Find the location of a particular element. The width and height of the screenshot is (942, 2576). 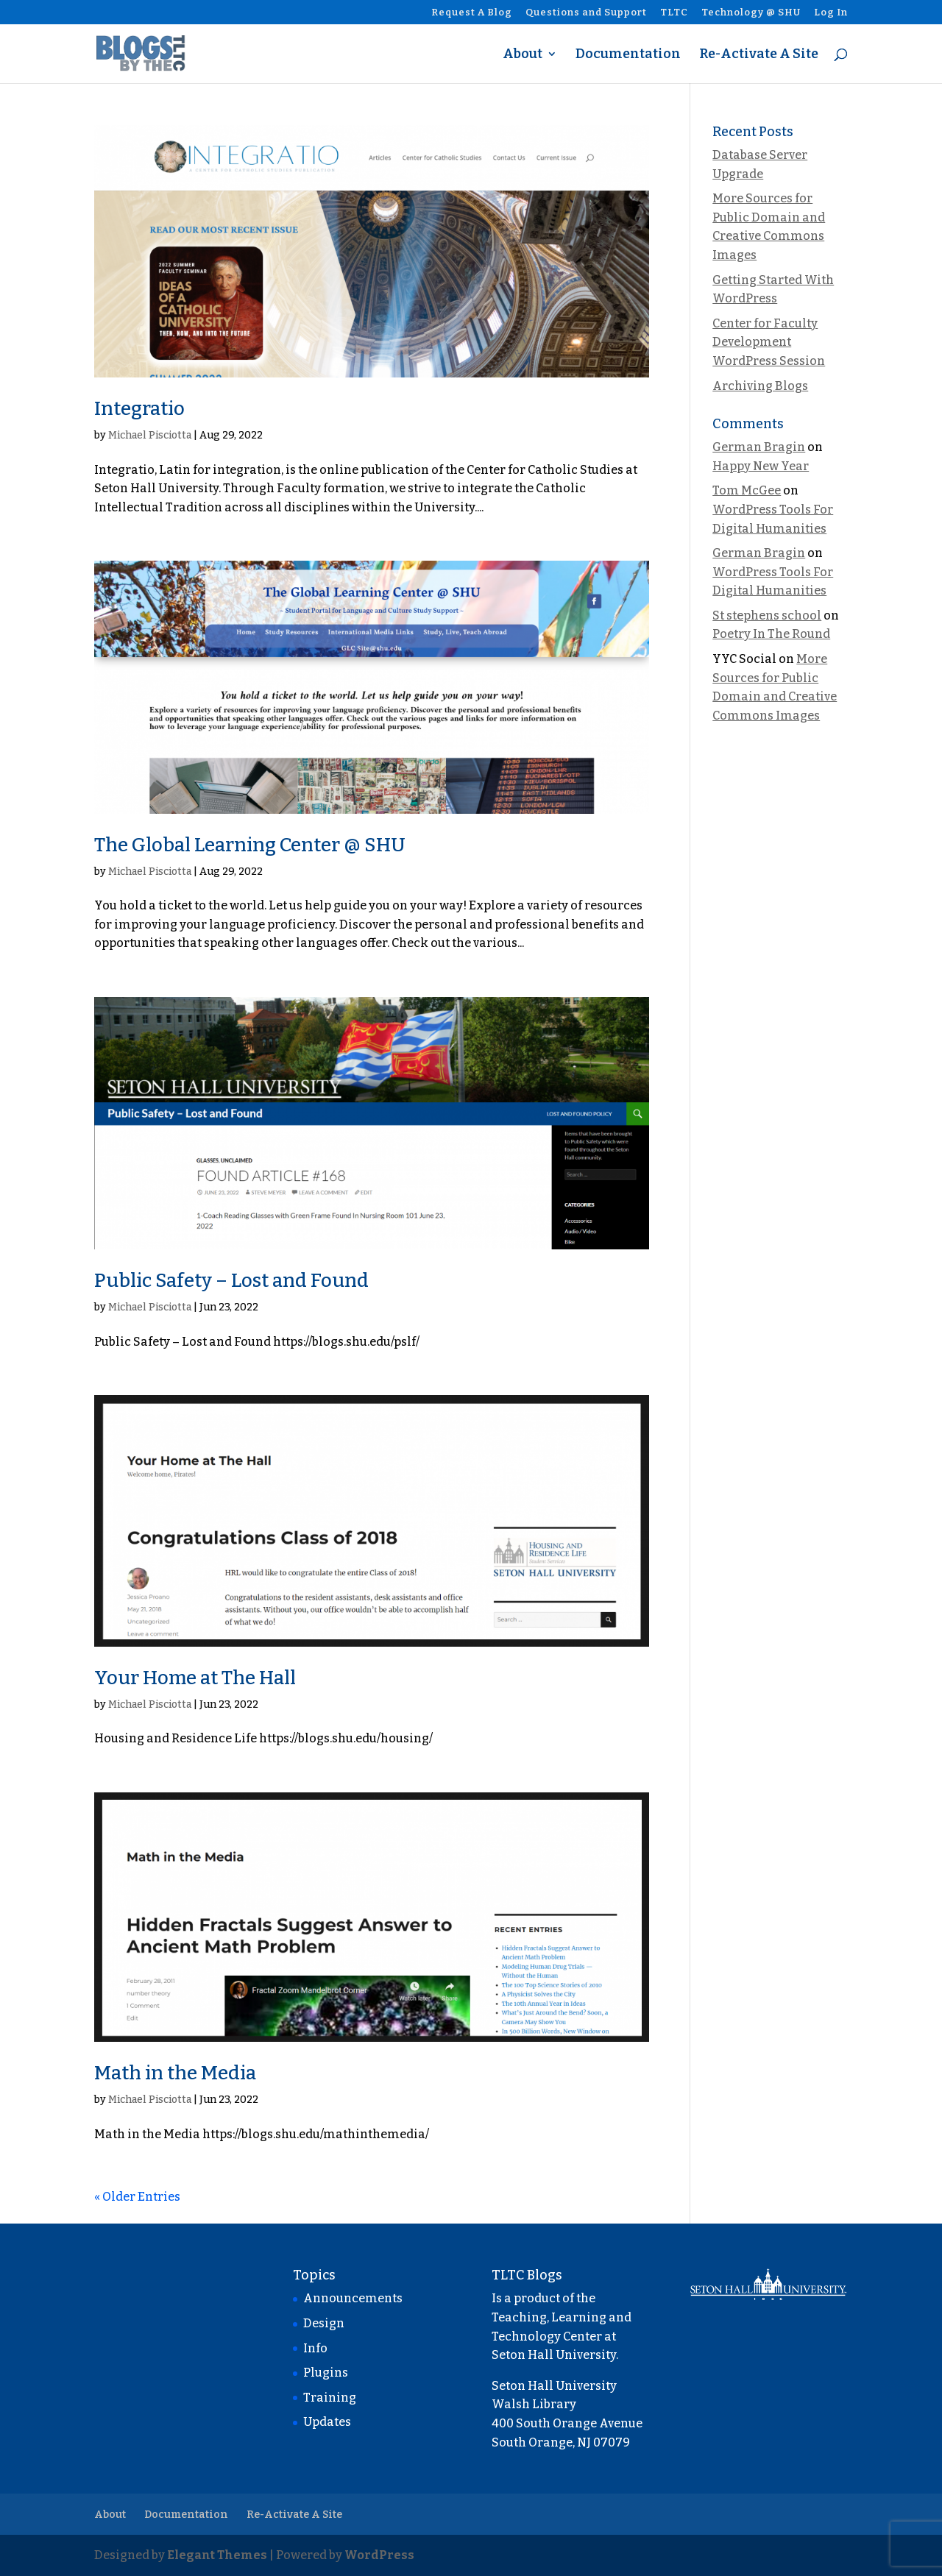

Tom McGee is located at coordinates (746, 490).